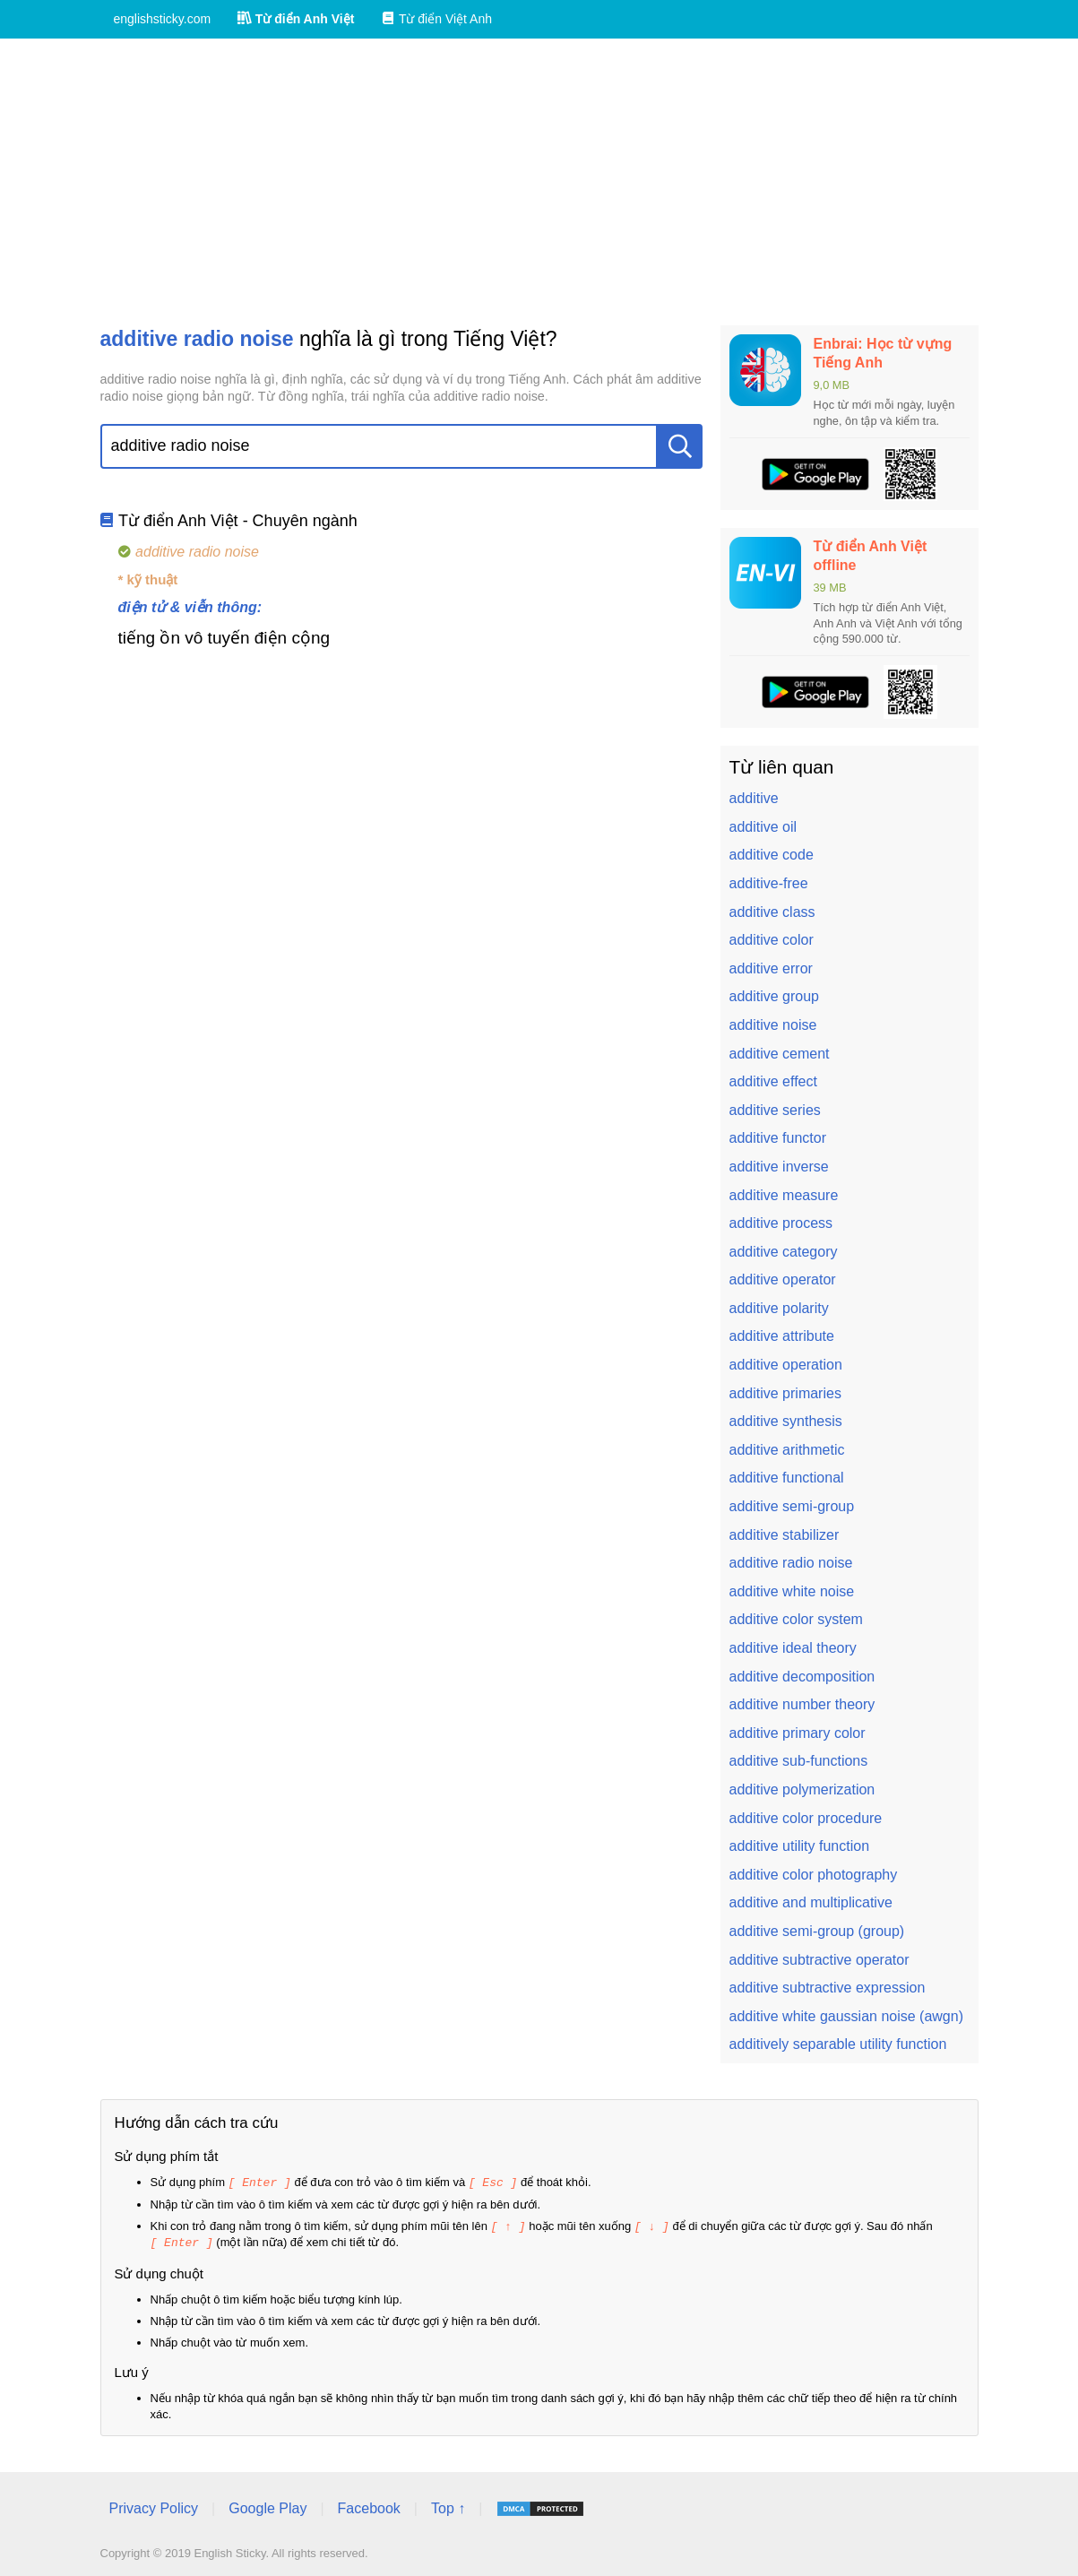 This screenshot has width=1078, height=2576. What do you see at coordinates (779, 1166) in the screenshot?
I see `additive inverse` at bounding box center [779, 1166].